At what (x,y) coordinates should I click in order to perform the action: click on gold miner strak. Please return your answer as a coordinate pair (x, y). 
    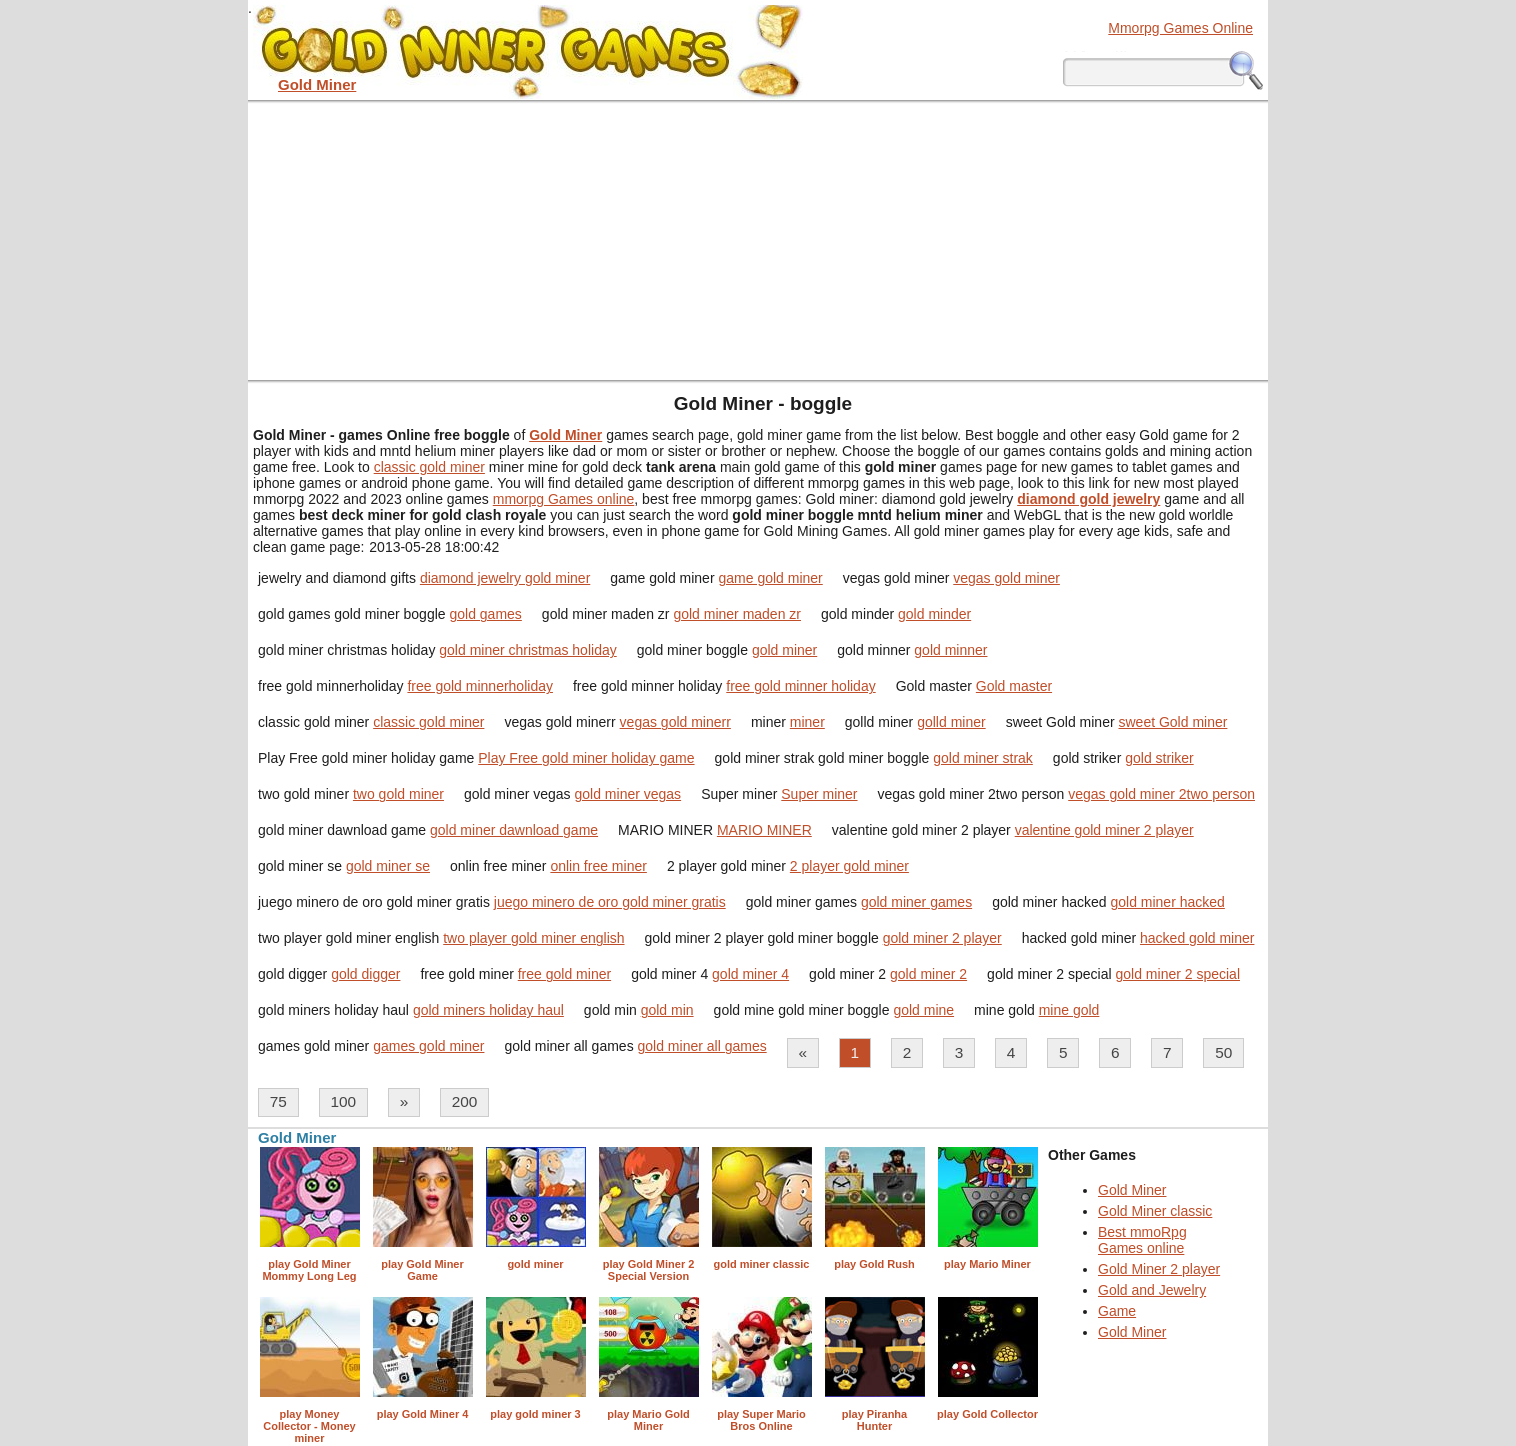
    Looking at the image, I should click on (983, 758).